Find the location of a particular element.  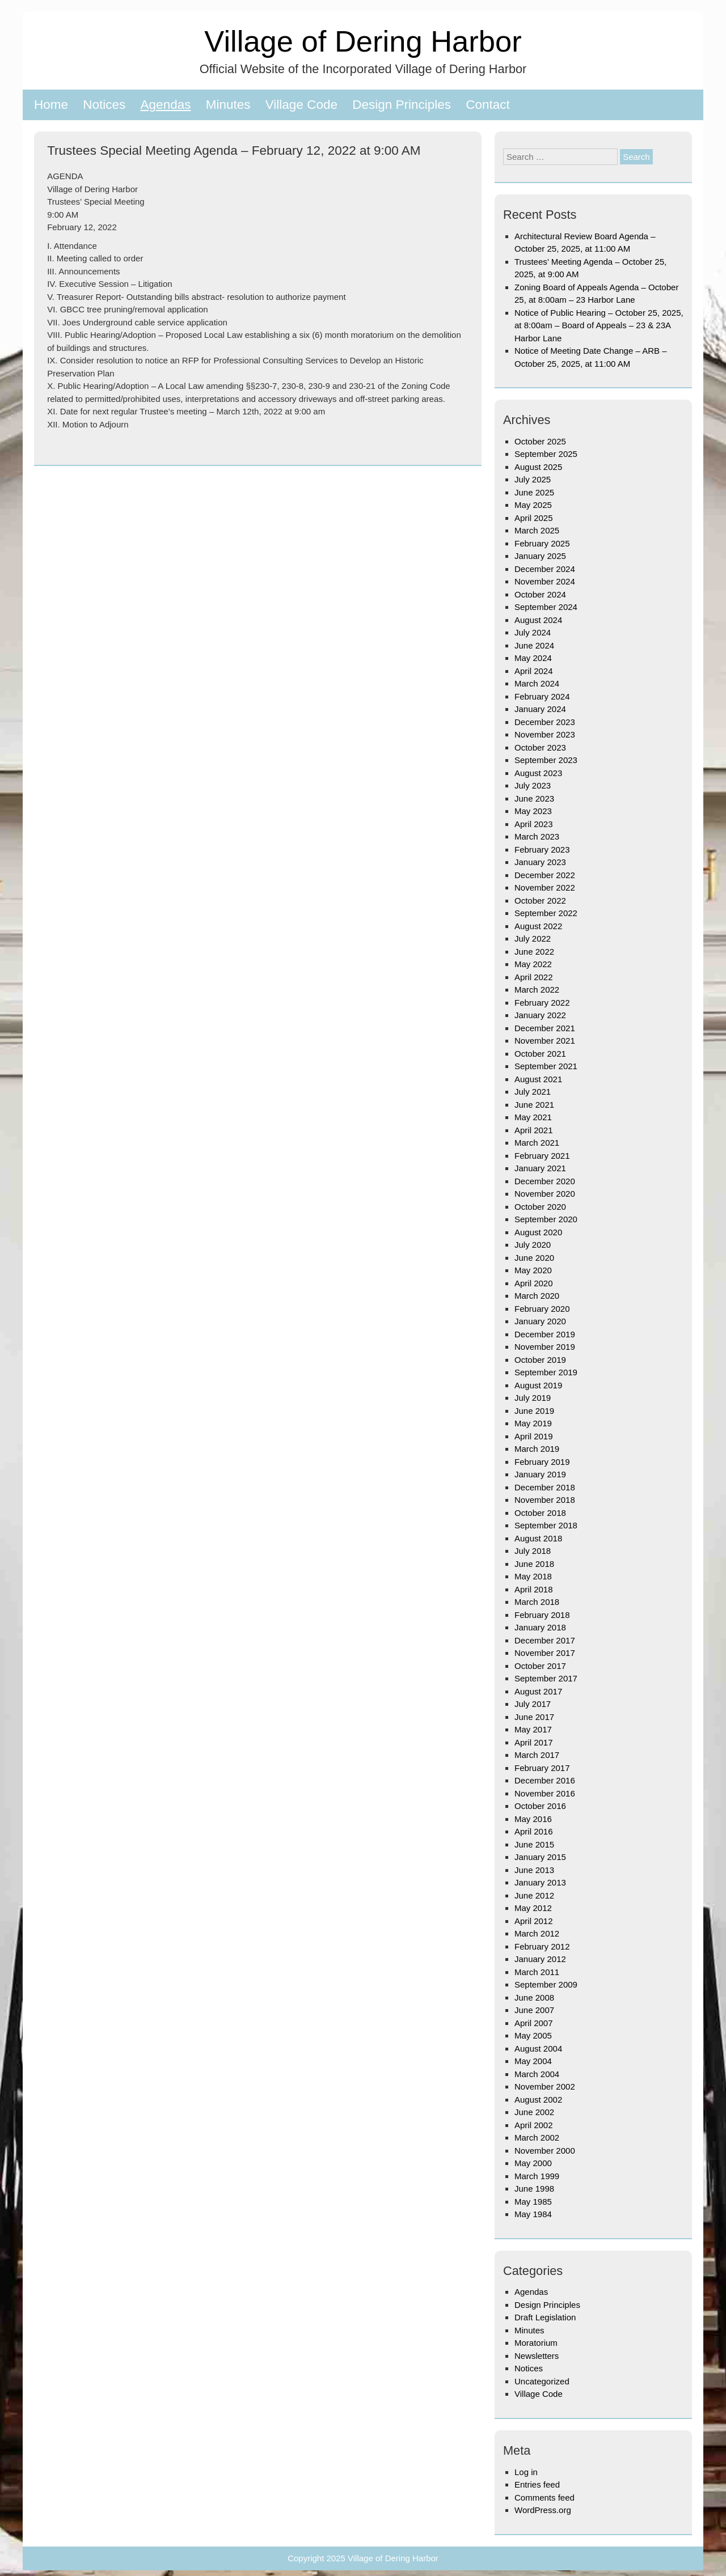

June 2022 is located at coordinates (534, 951).